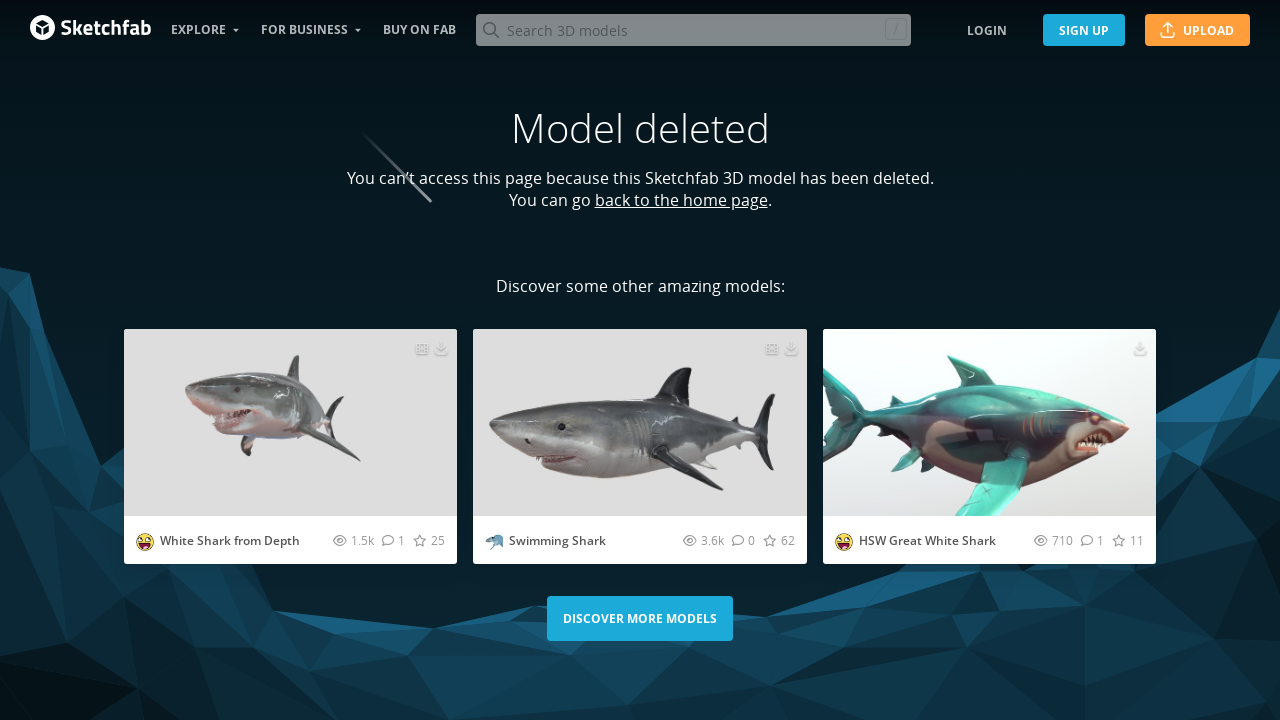  Describe the element at coordinates (681, 200) in the screenshot. I see `back to the home page` at that location.